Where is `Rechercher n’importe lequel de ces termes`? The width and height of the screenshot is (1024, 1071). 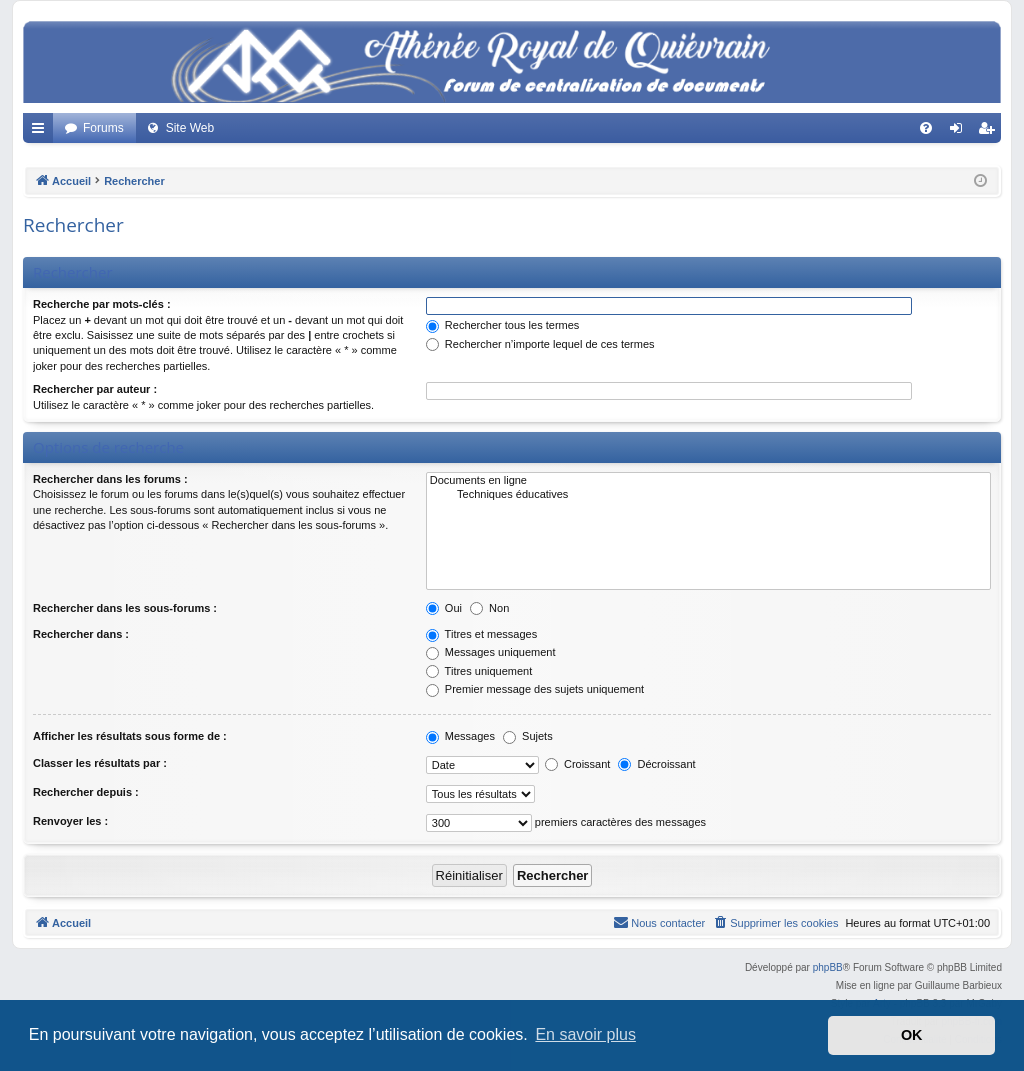
Rechercher n’importe lequel de ces termes is located at coordinates (540, 344).